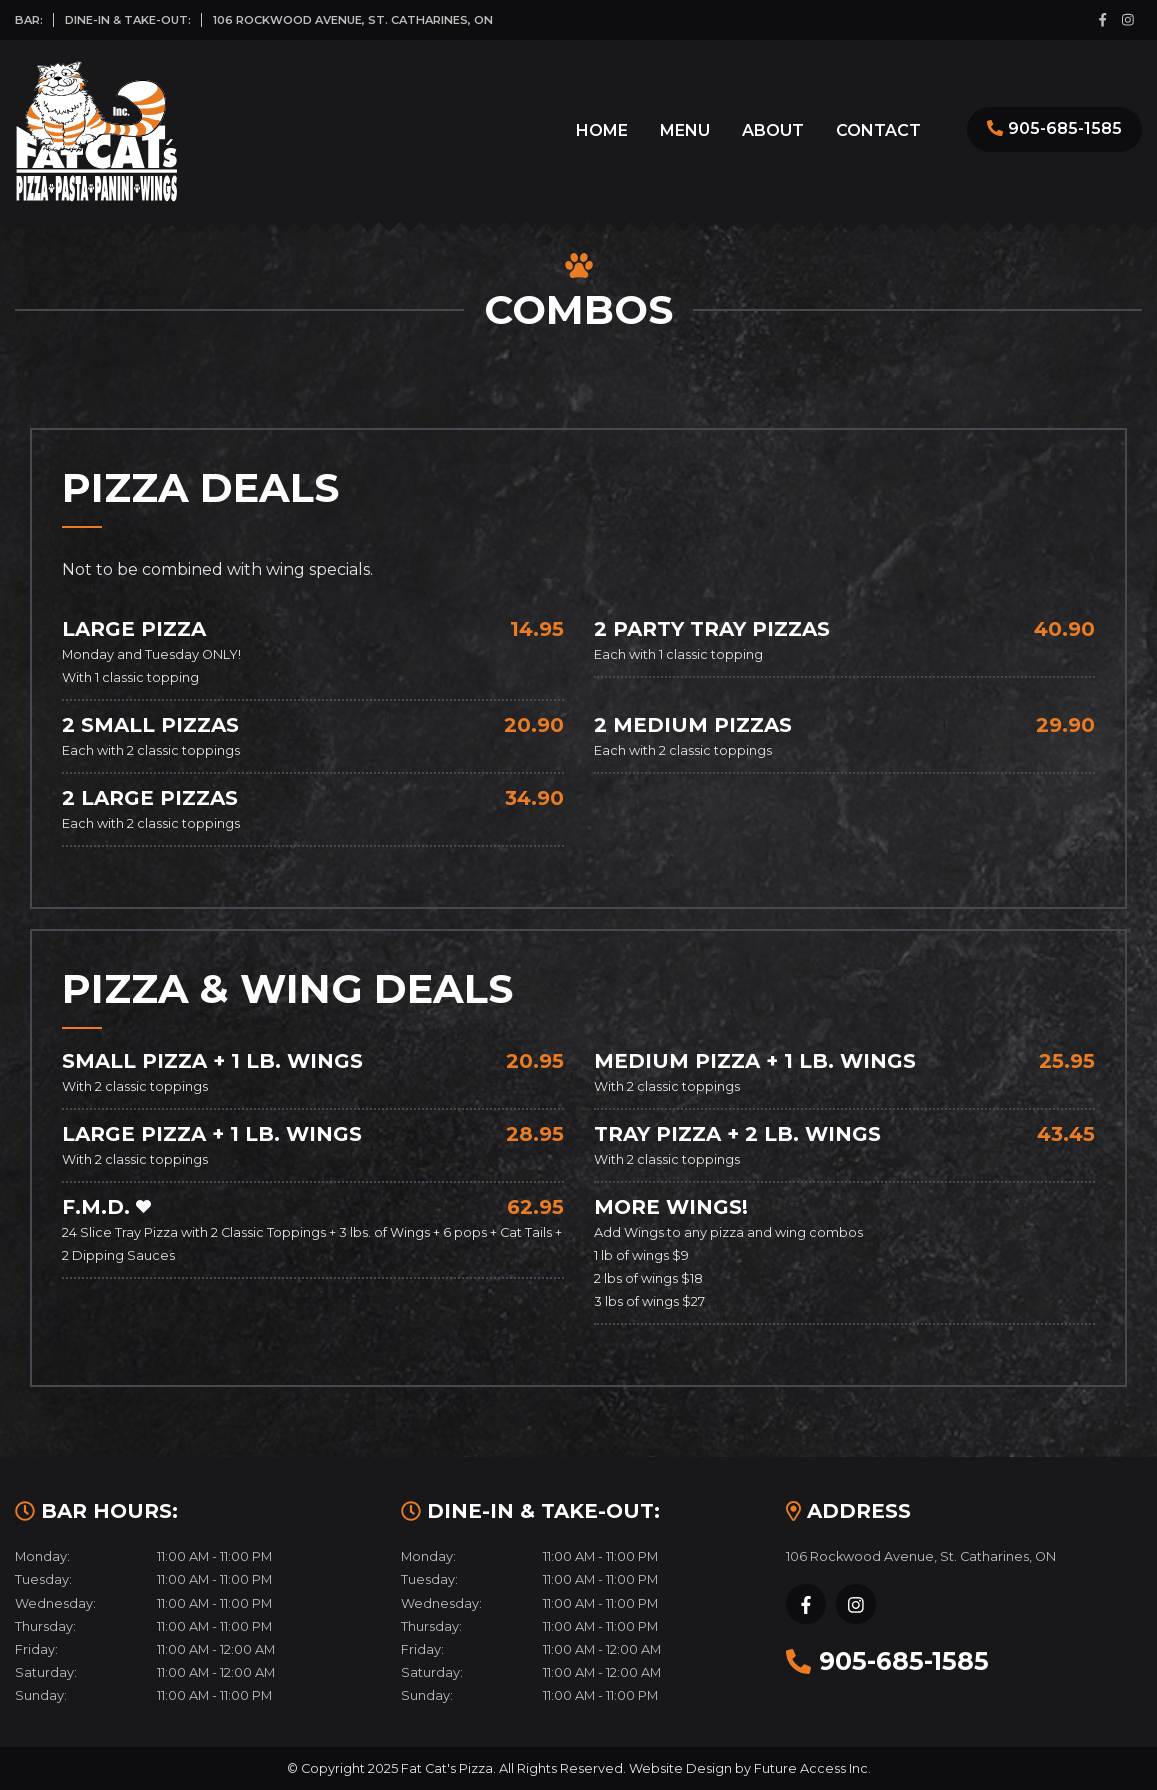 This screenshot has height=1790, width=1157. Describe the element at coordinates (878, 130) in the screenshot. I see `Contact` at that location.